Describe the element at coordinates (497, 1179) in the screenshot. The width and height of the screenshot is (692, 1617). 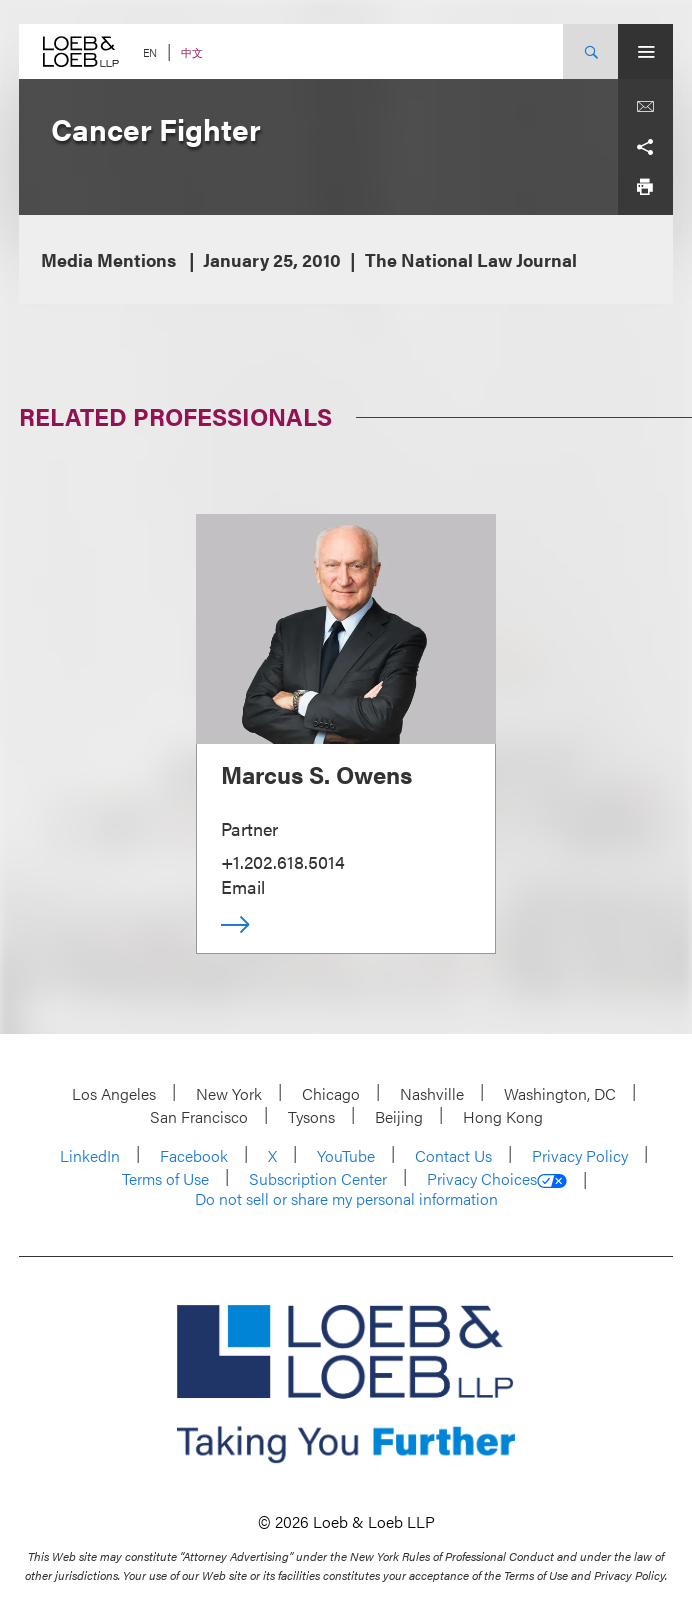
I see `Privacy Choices` at that location.